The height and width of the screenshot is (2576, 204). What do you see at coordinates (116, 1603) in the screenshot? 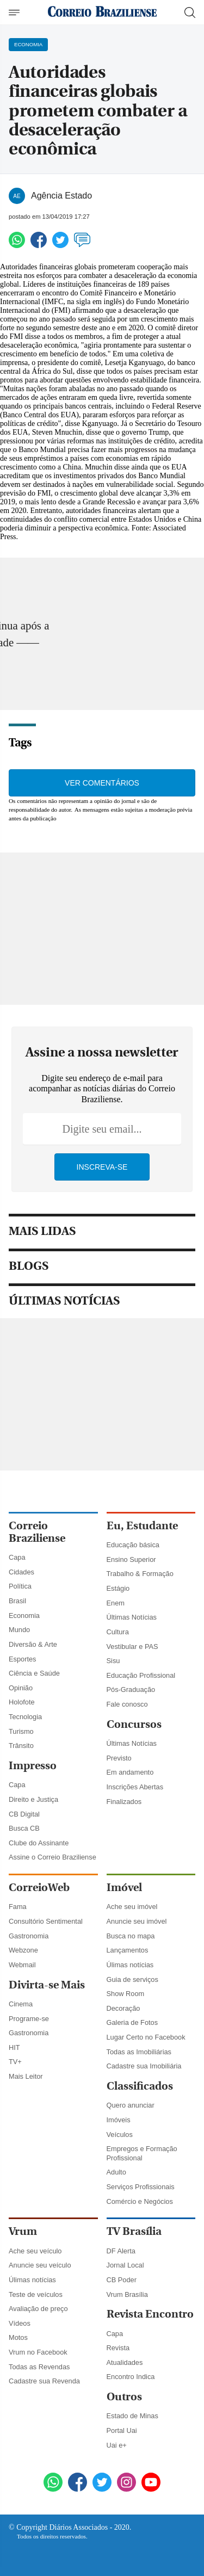
I see `Enem` at bounding box center [116, 1603].